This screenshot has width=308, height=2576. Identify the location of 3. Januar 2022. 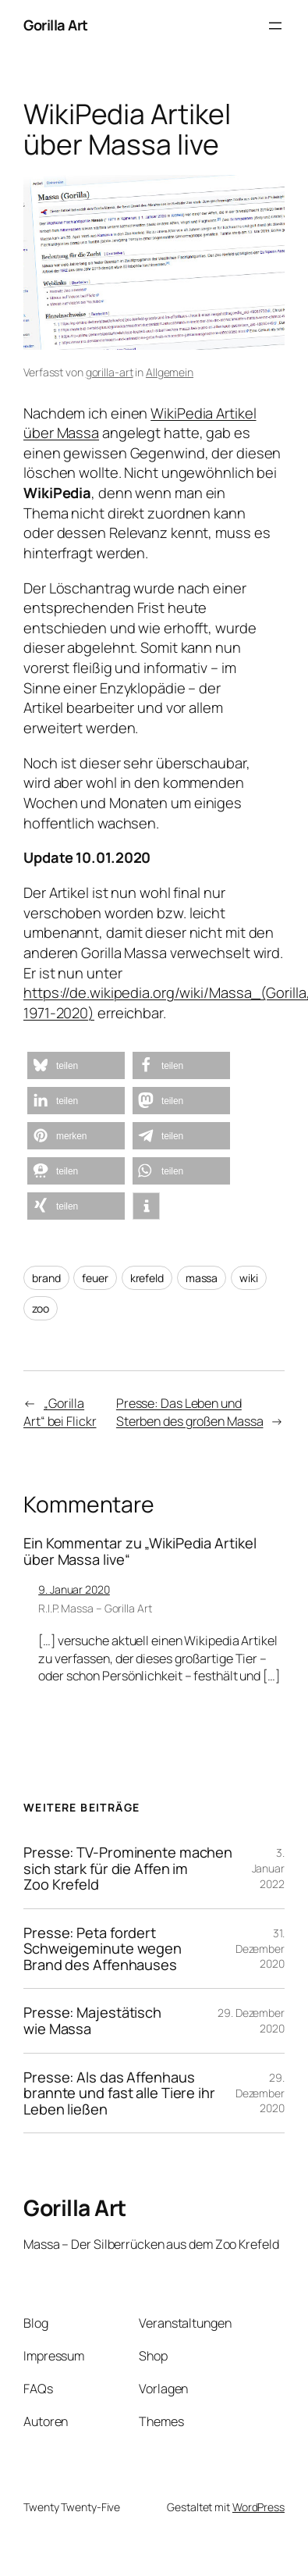
(268, 1867).